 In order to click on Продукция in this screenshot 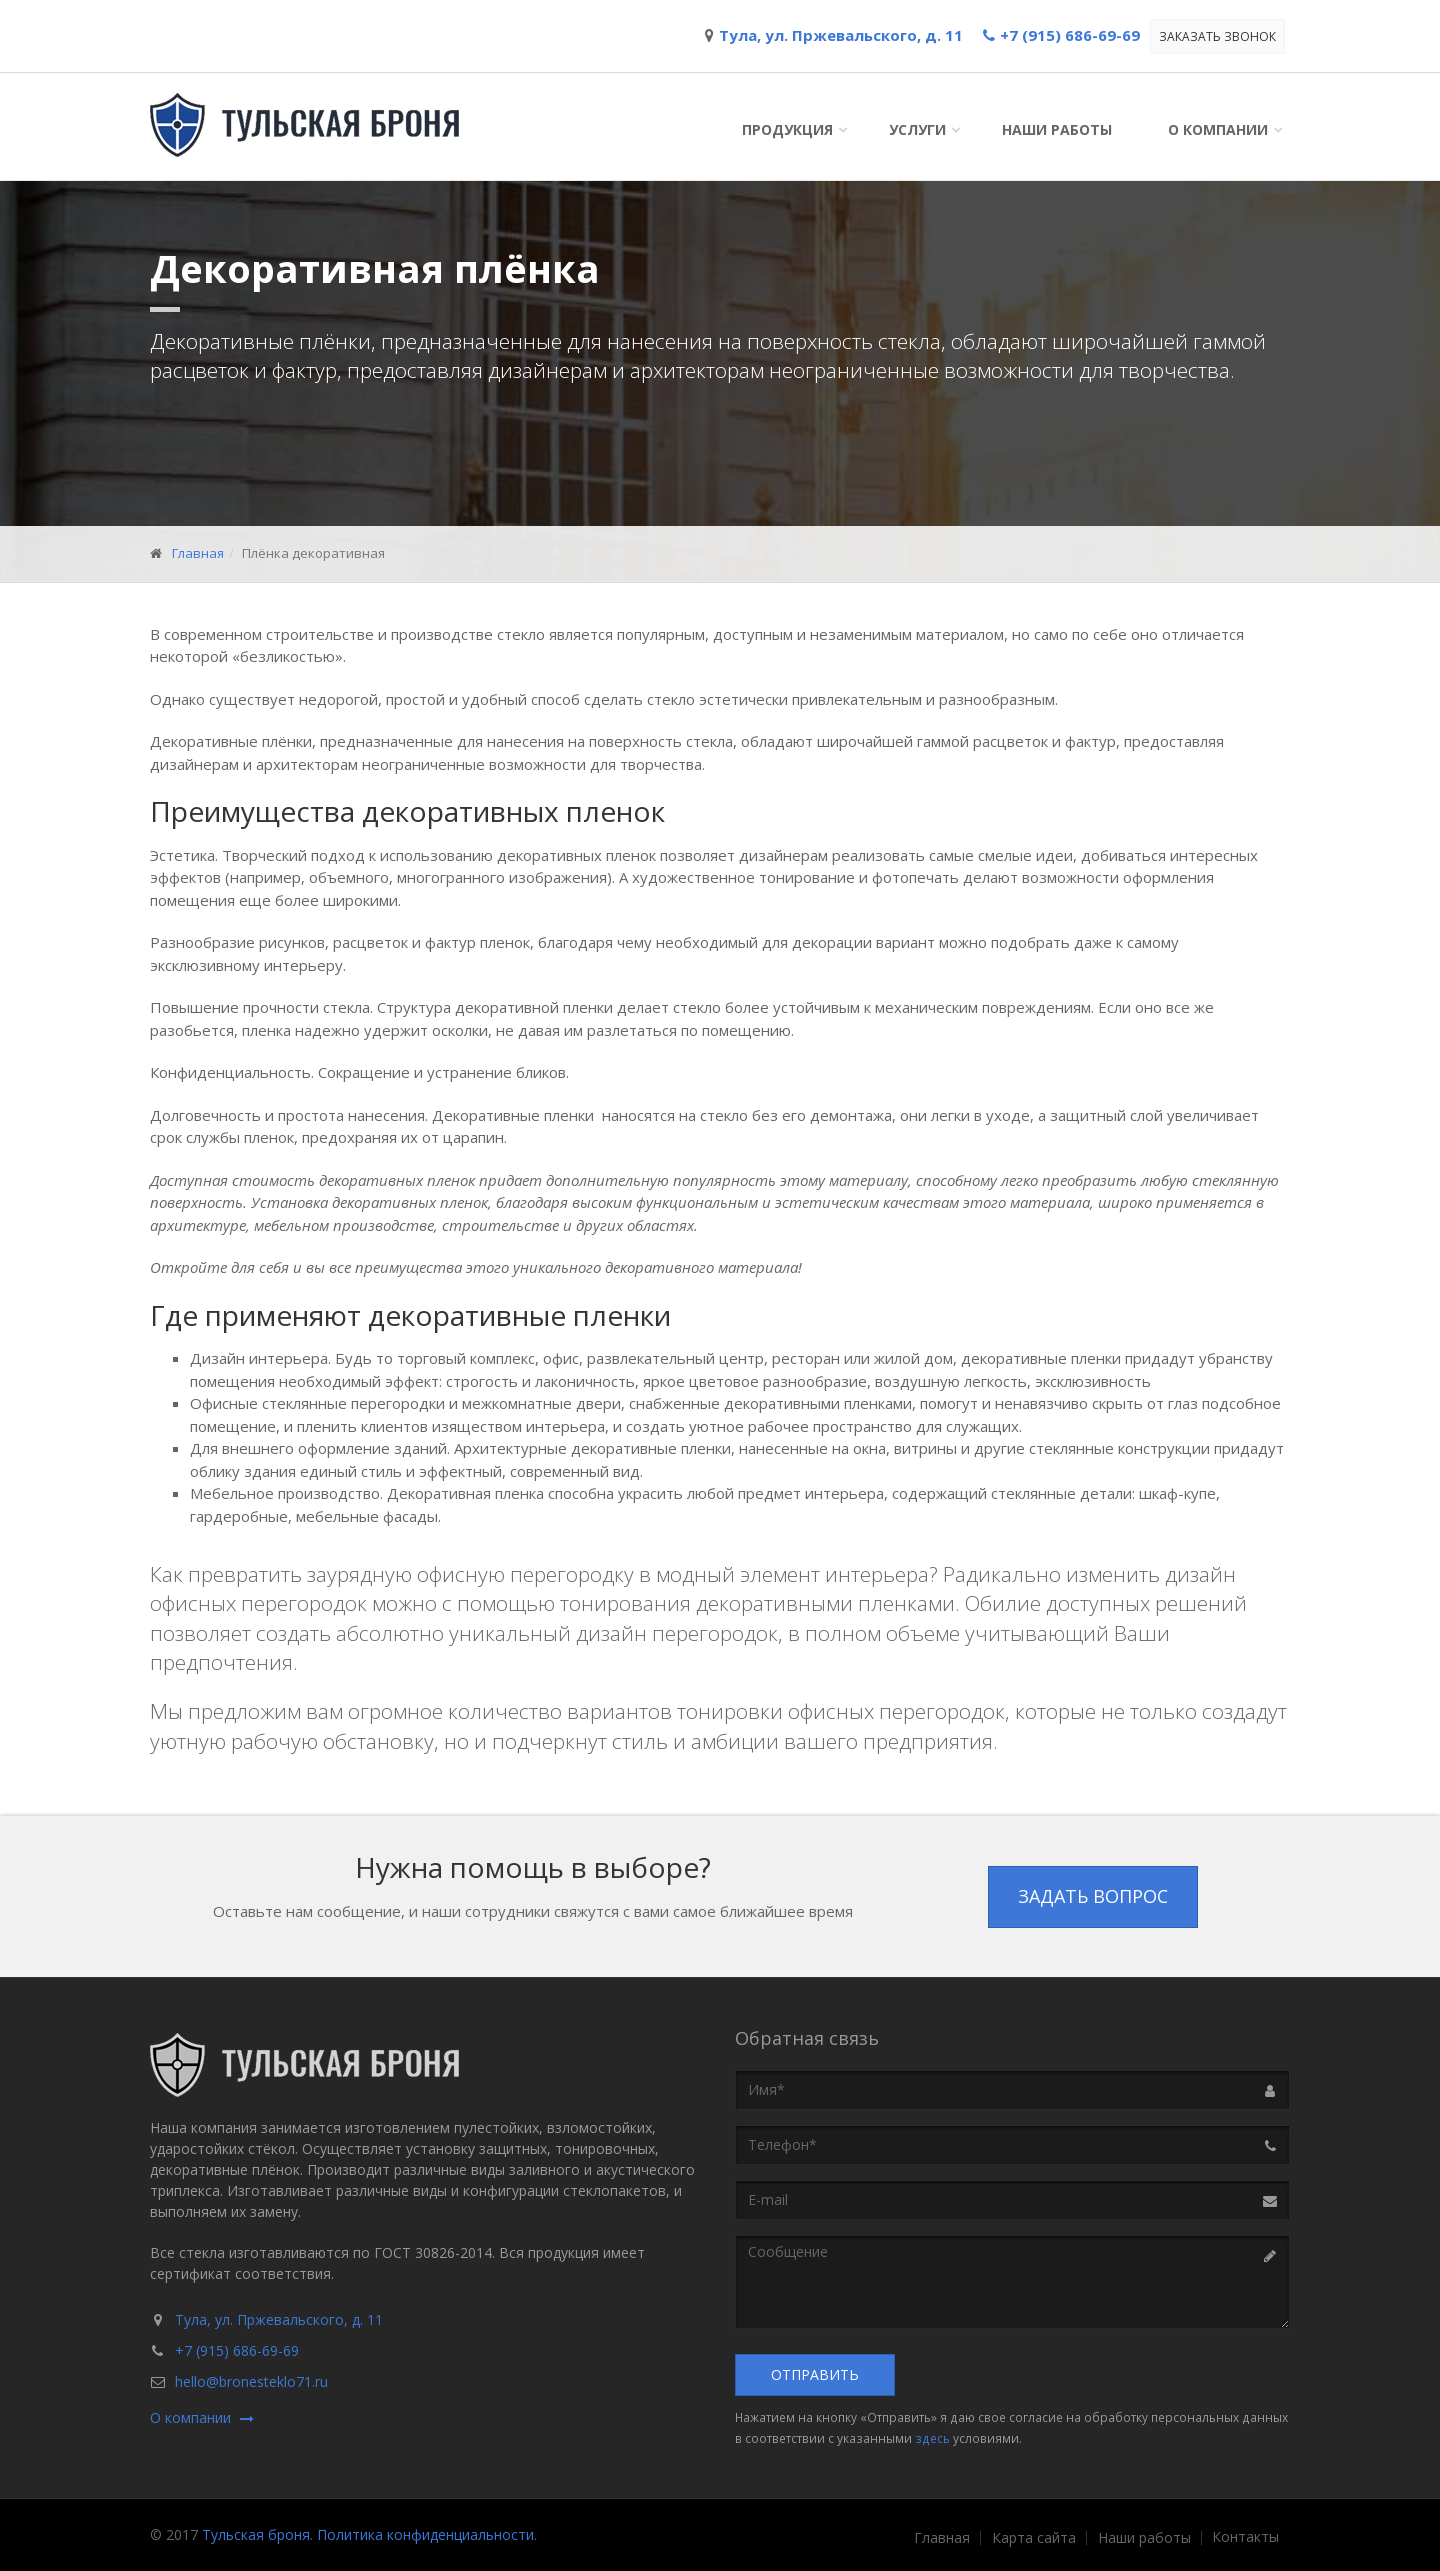, I will do `click(787, 129)`.